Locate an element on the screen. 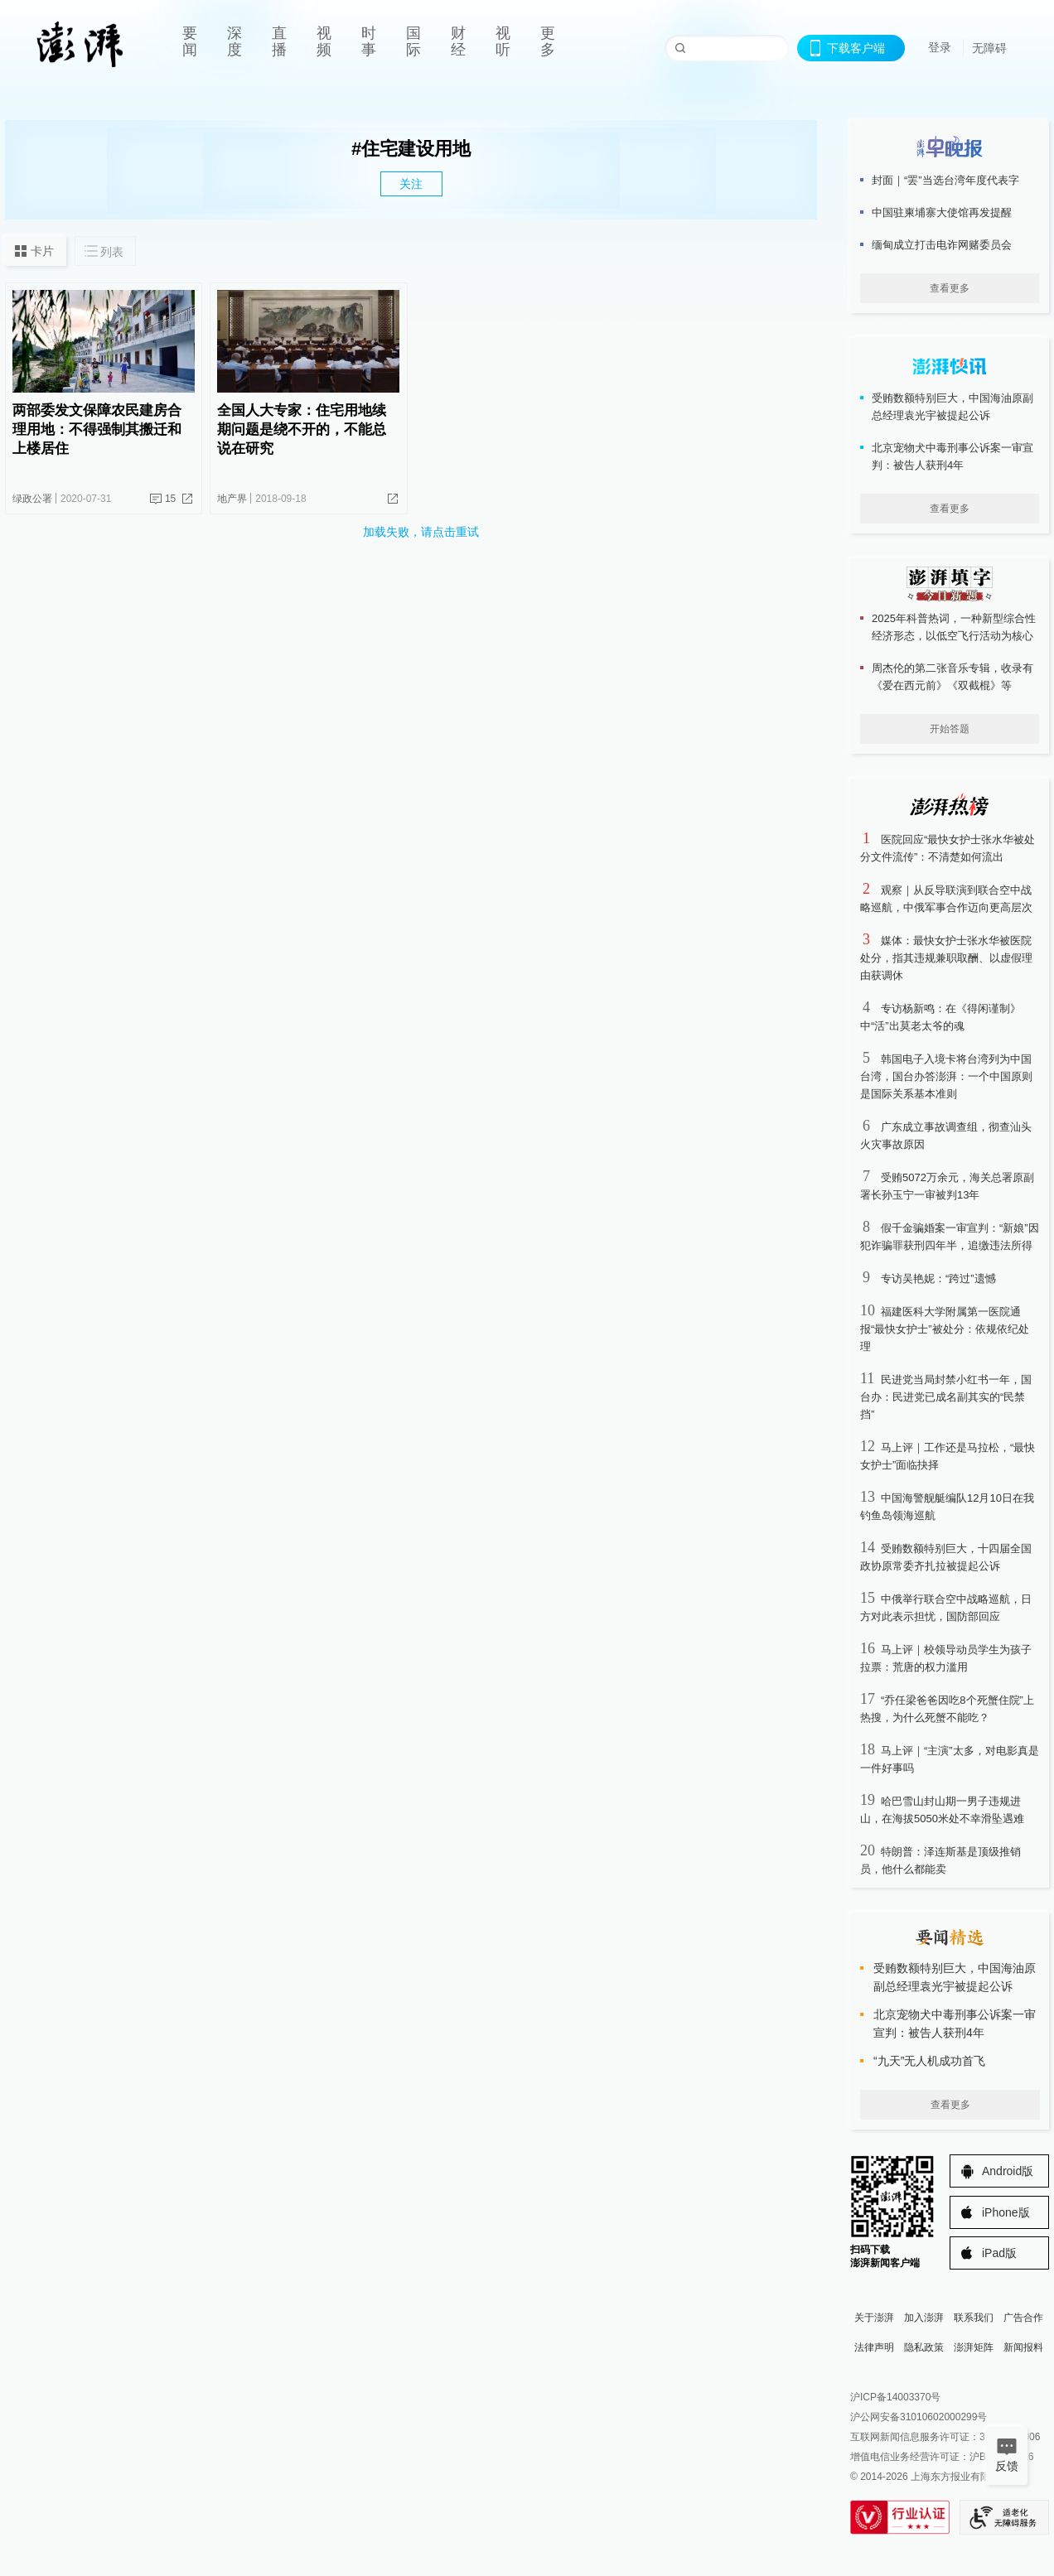 Image resolution: width=1054 pixels, height=2576 pixels. 广告合作 is located at coordinates (1023, 2317).